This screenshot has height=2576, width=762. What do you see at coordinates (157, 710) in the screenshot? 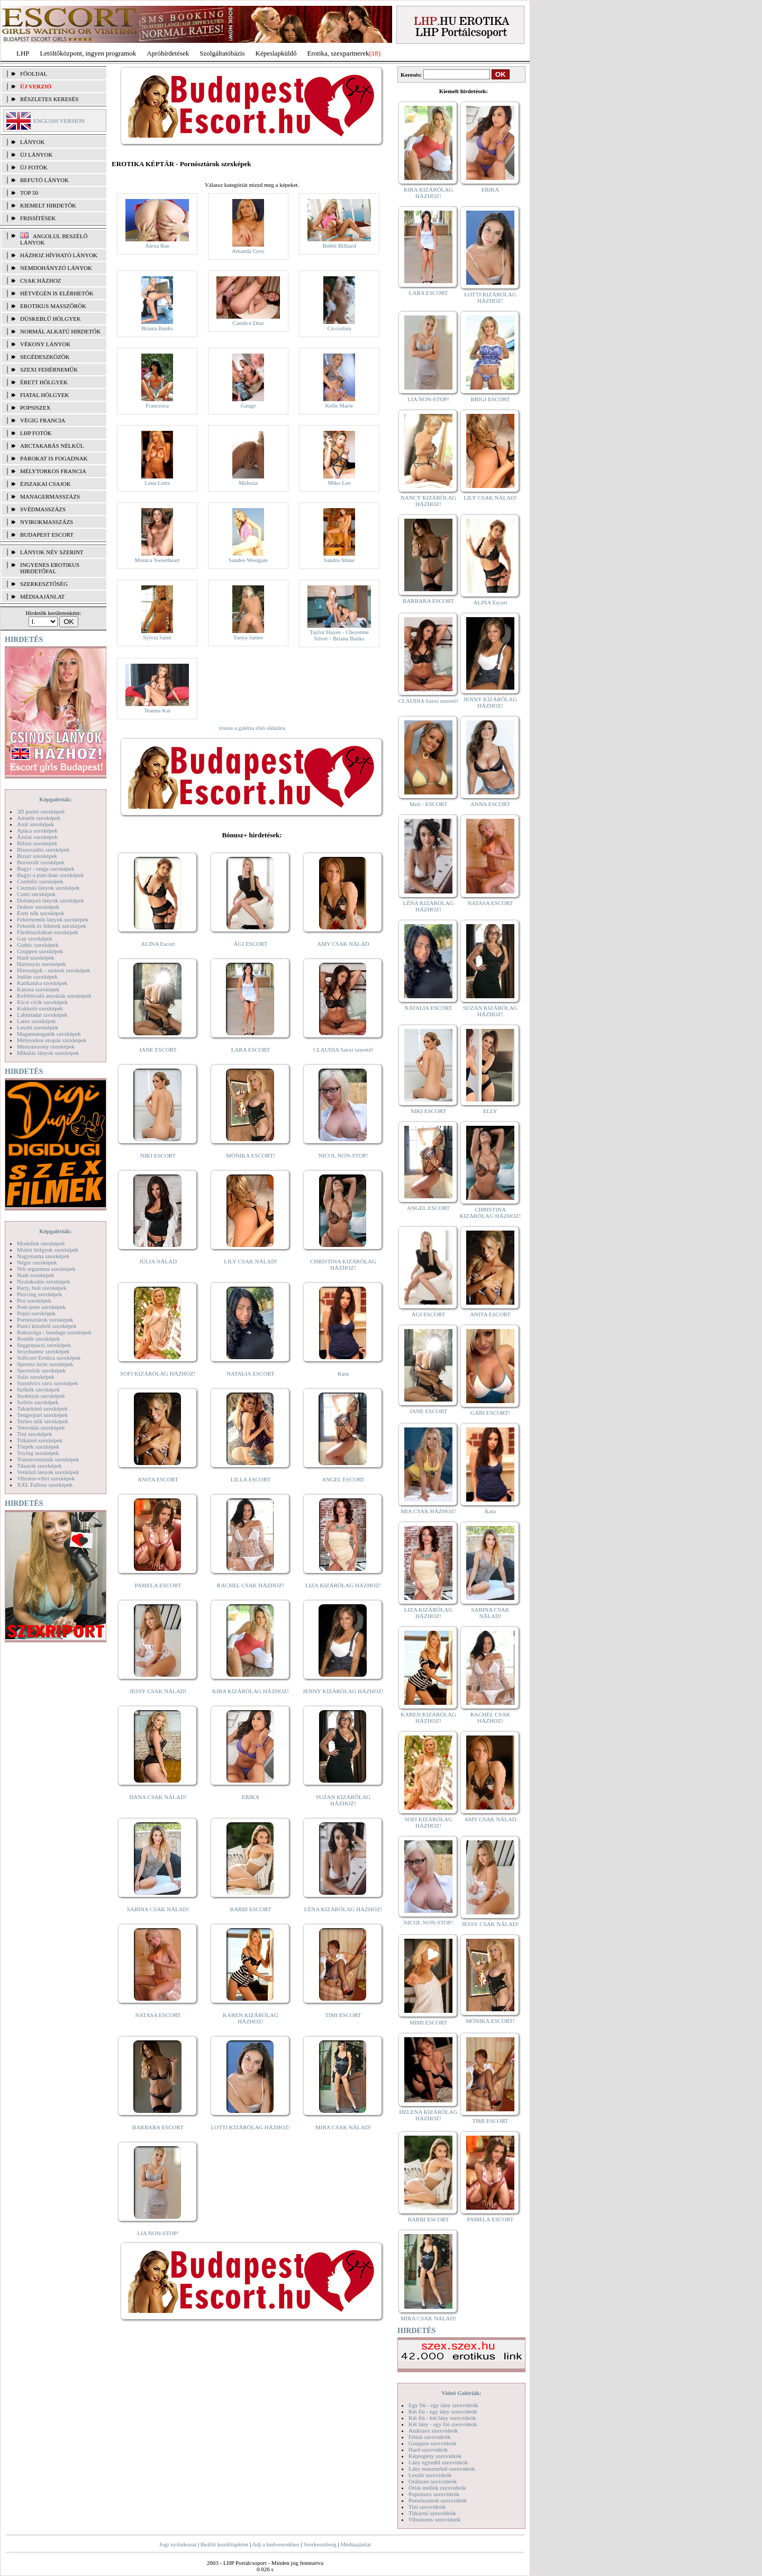
I see `Teanna Kai` at bounding box center [157, 710].